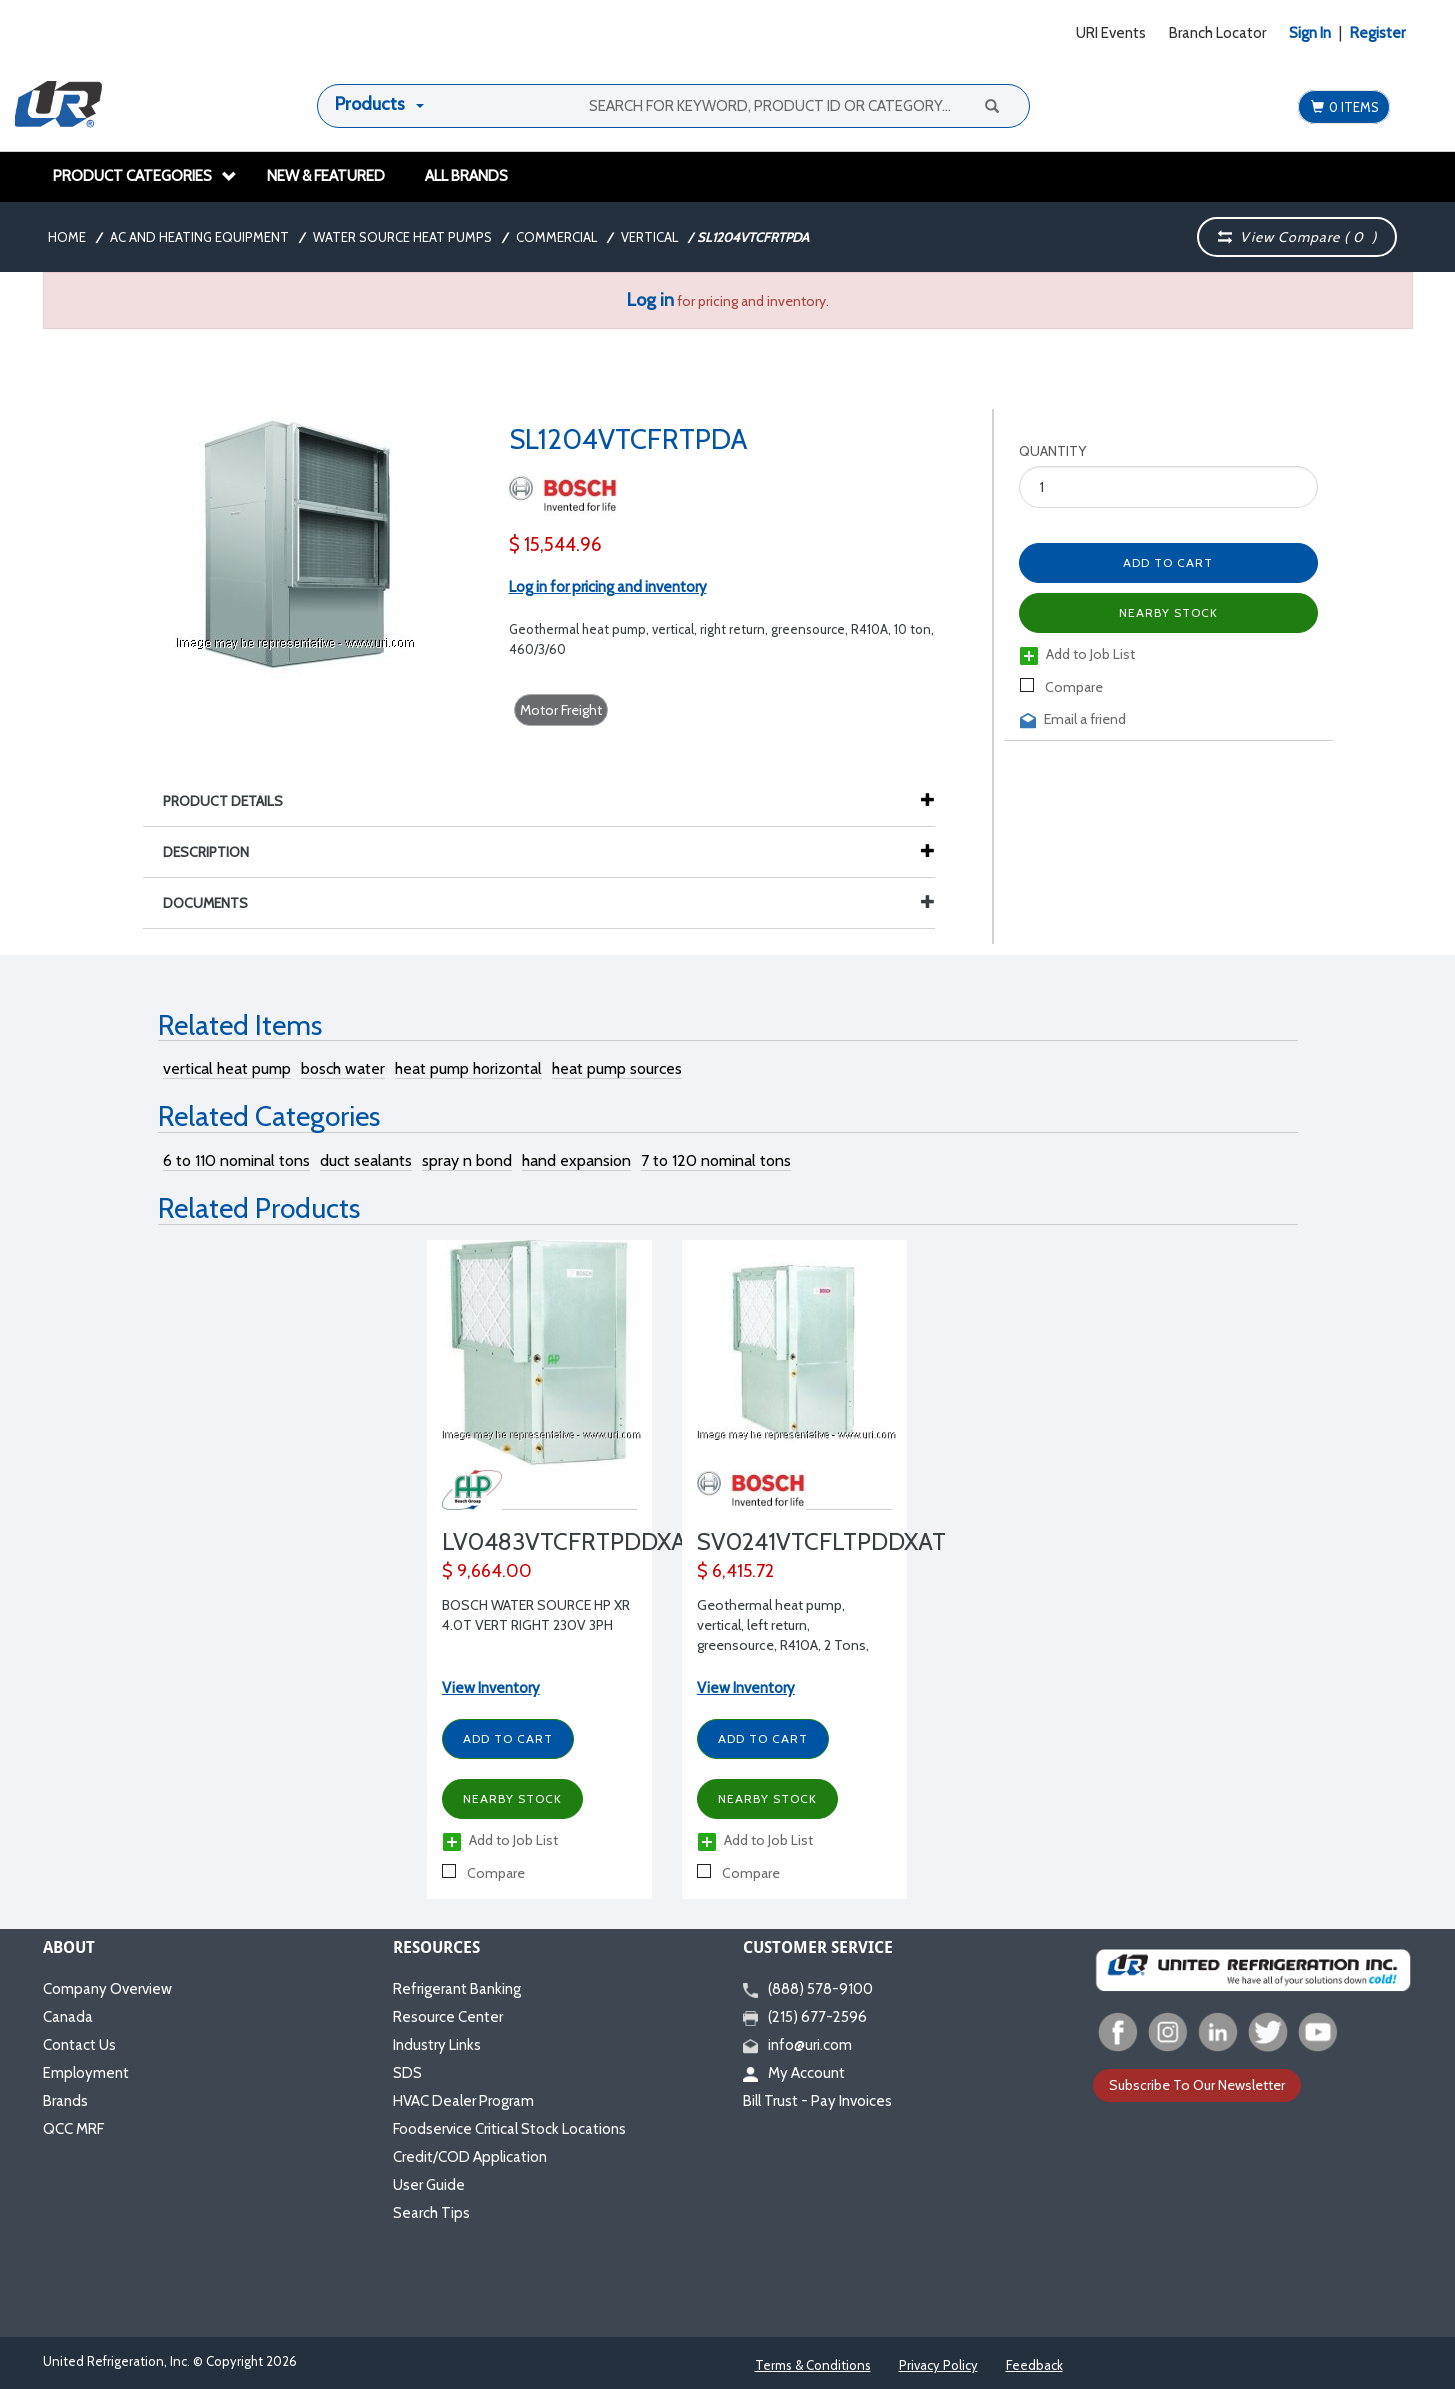 This screenshot has height=2389, width=1455. I want to click on View Compare ( ), so click(1298, 237).